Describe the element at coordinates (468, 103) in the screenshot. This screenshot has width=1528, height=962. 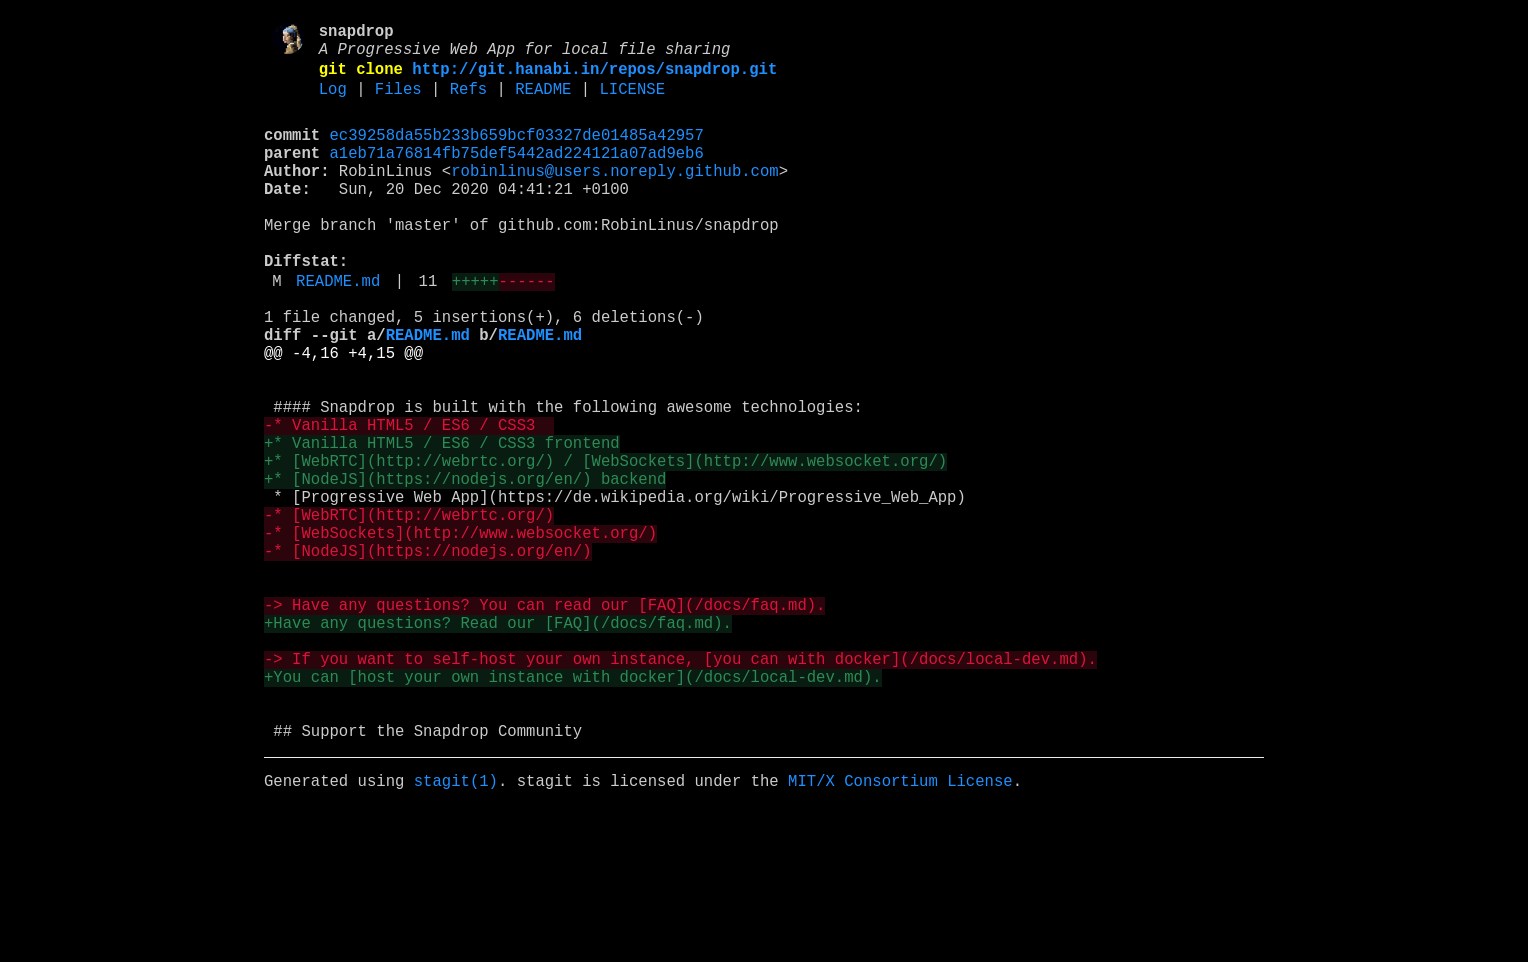
I see `Refs` at that location.